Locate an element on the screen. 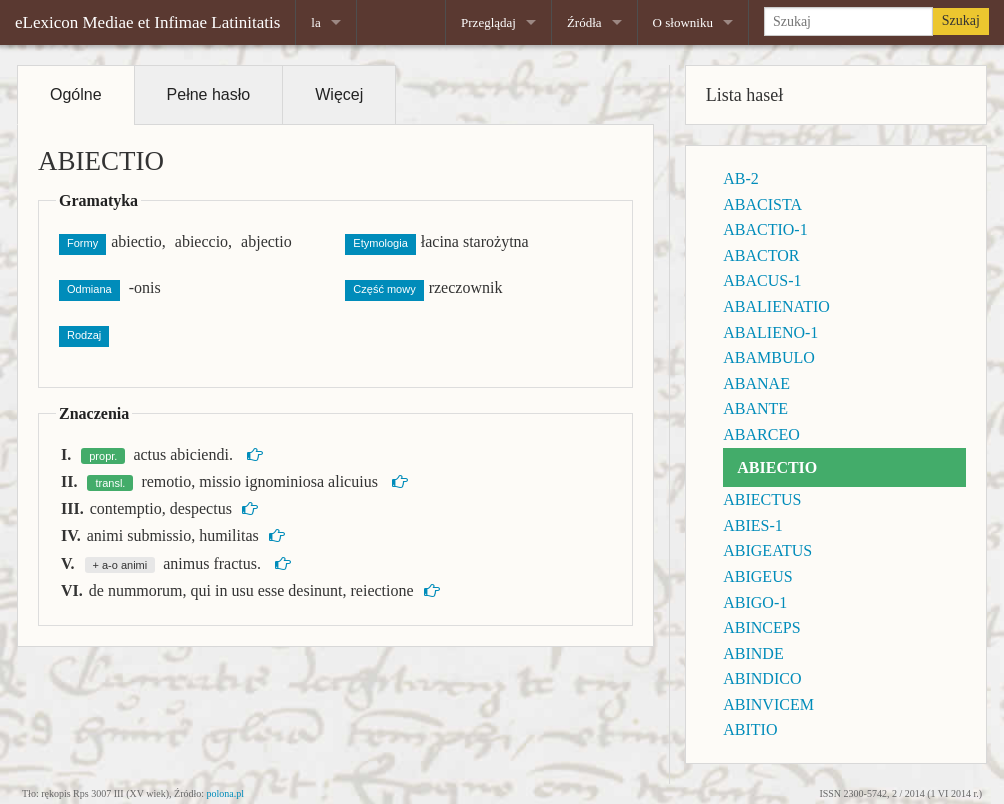 The image size is (1004, 804). ABANTE is located at coordinates (755, 408).